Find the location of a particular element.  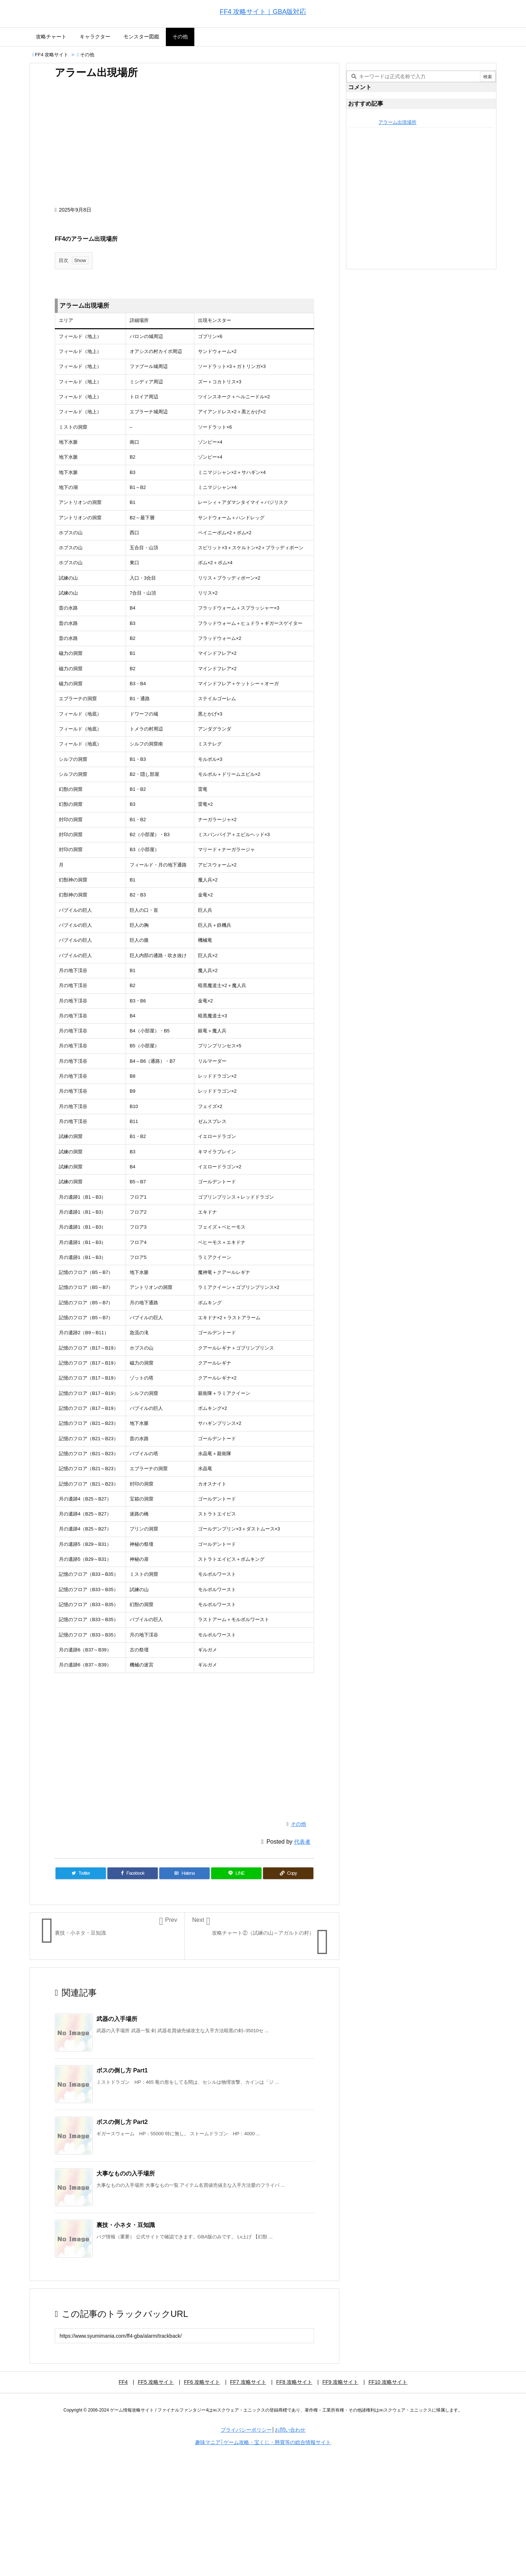

[Twitter] is located at coordinates (81, 1873).